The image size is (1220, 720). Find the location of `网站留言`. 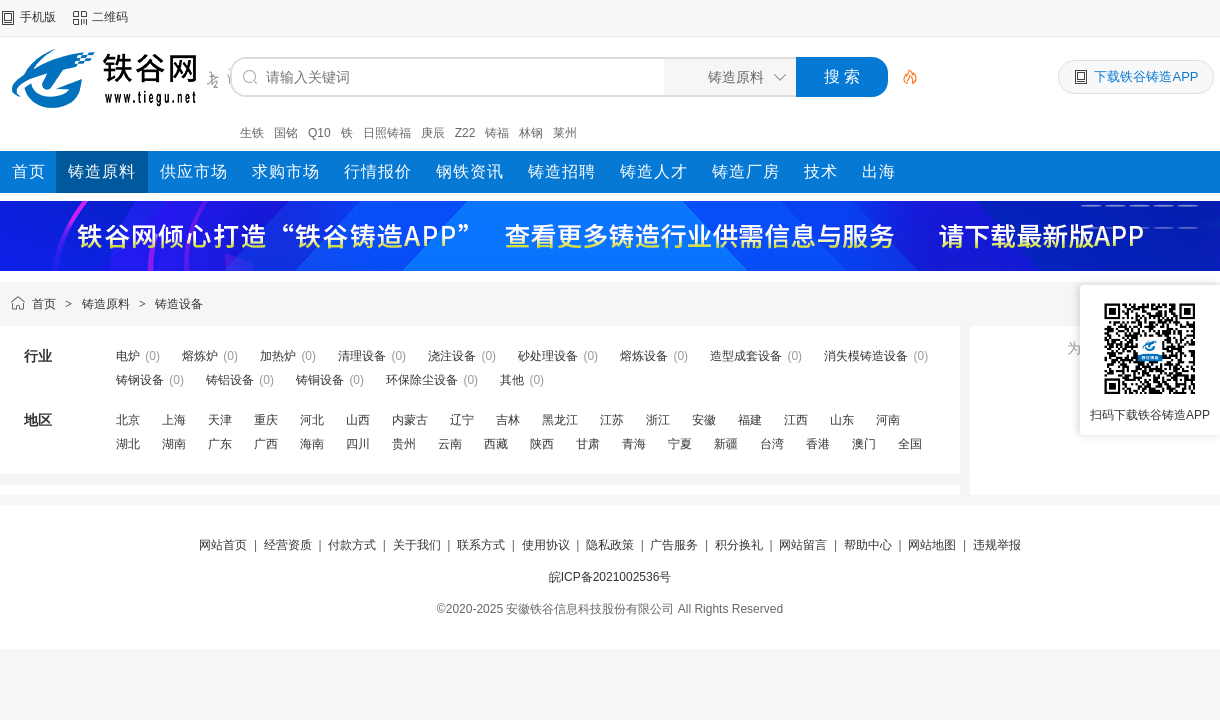

网站留言 is located at coordinates (803, 545).